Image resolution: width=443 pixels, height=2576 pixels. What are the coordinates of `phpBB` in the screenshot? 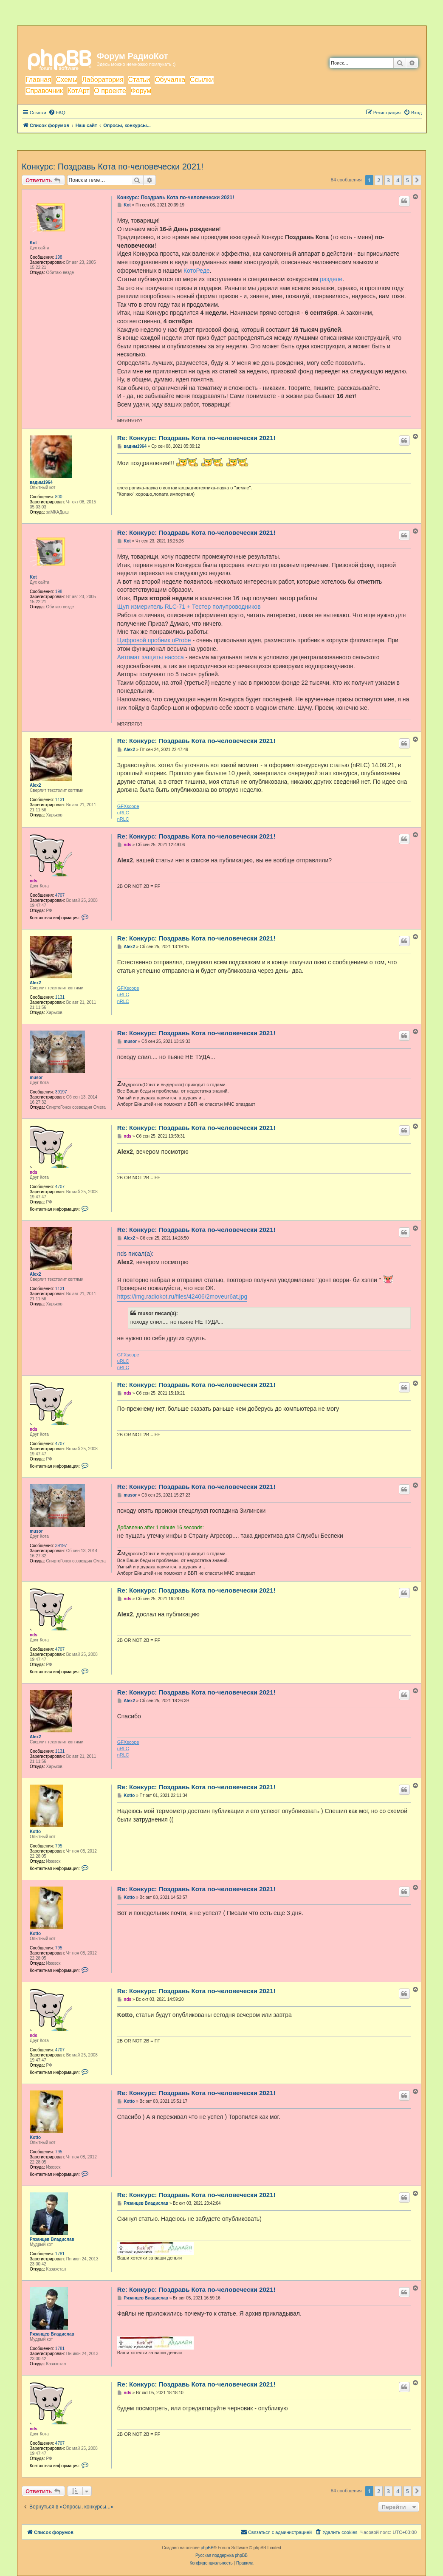 It's located at (207, 2547).